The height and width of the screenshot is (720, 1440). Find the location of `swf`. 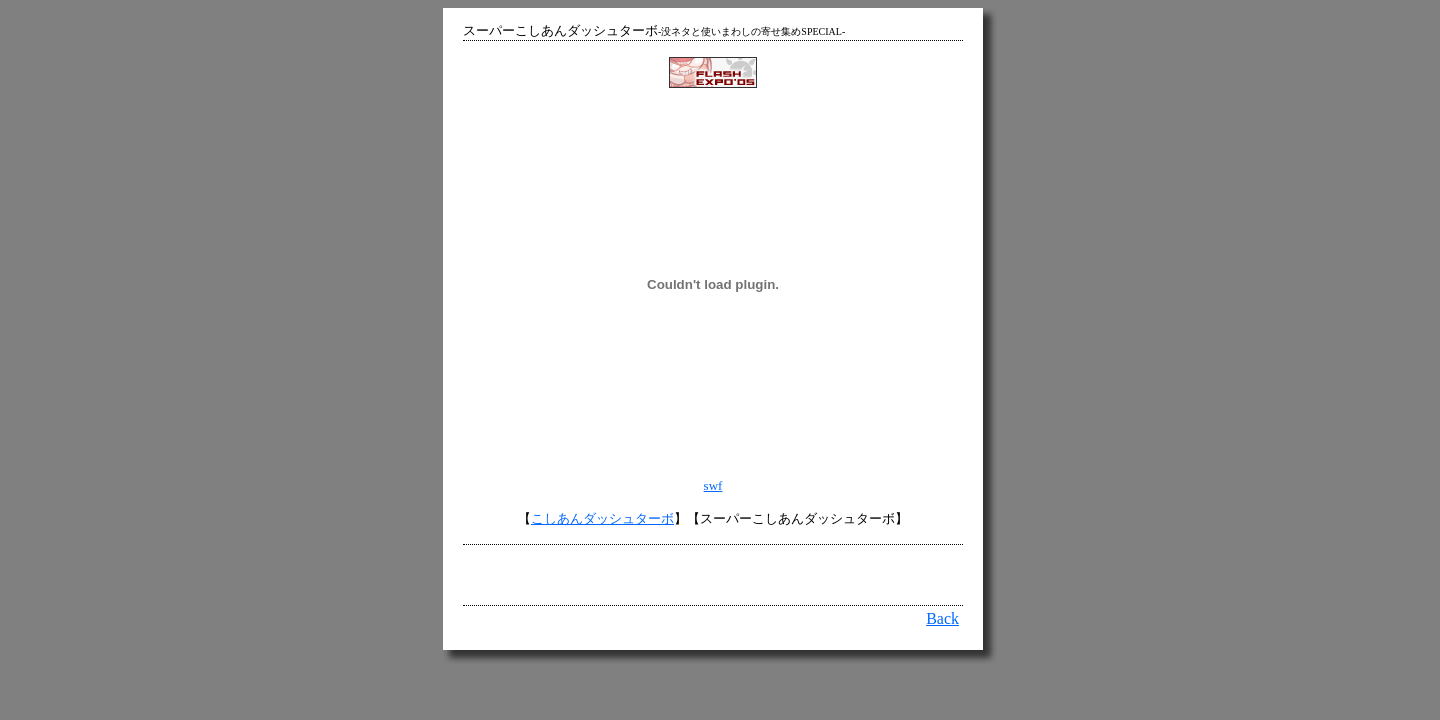

swf is located at coordinates (713, 485).